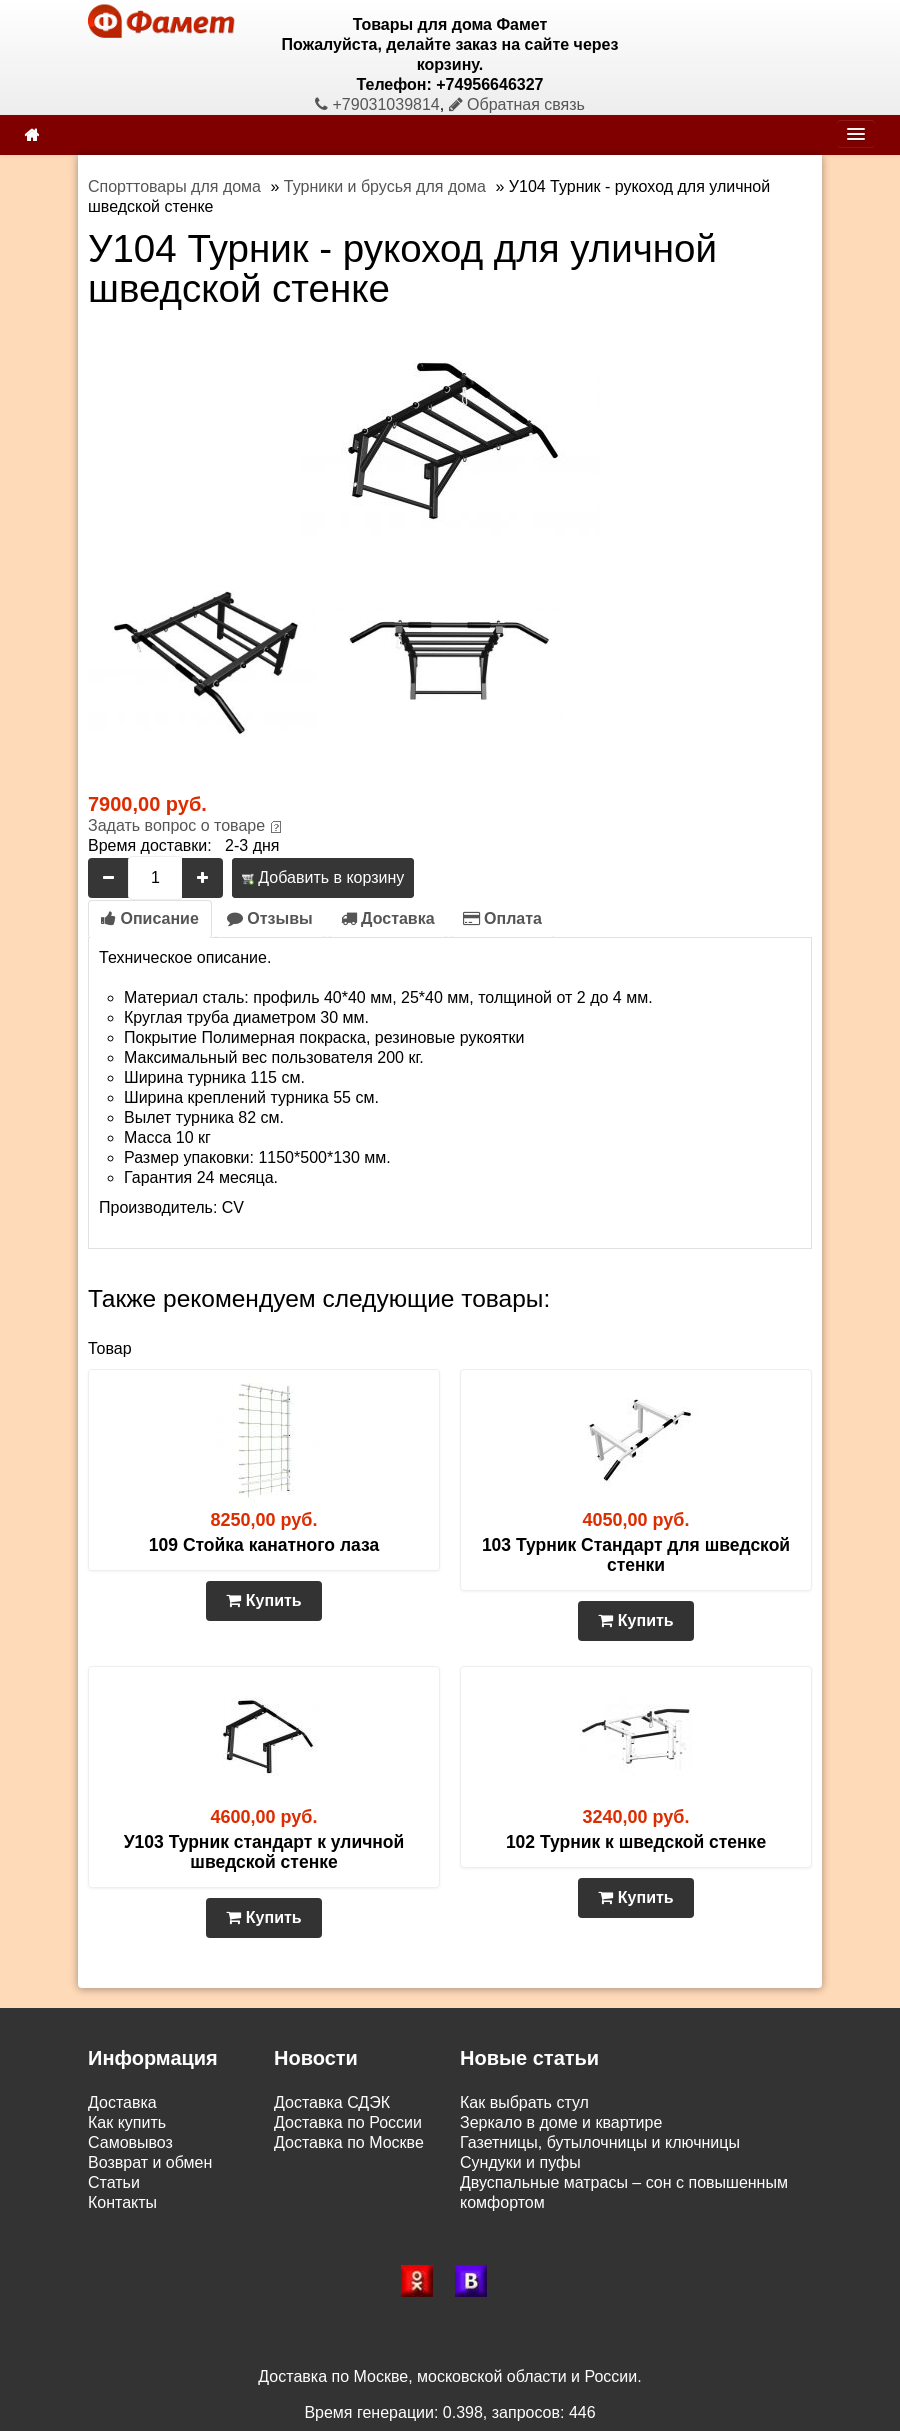 Image resolution: width=900 pixels, height=2431 pixels. Describe the element at coordinates (600, 2142) in the screenshot. I see `Газетницы, бутылочницы и ключницы` at that location.